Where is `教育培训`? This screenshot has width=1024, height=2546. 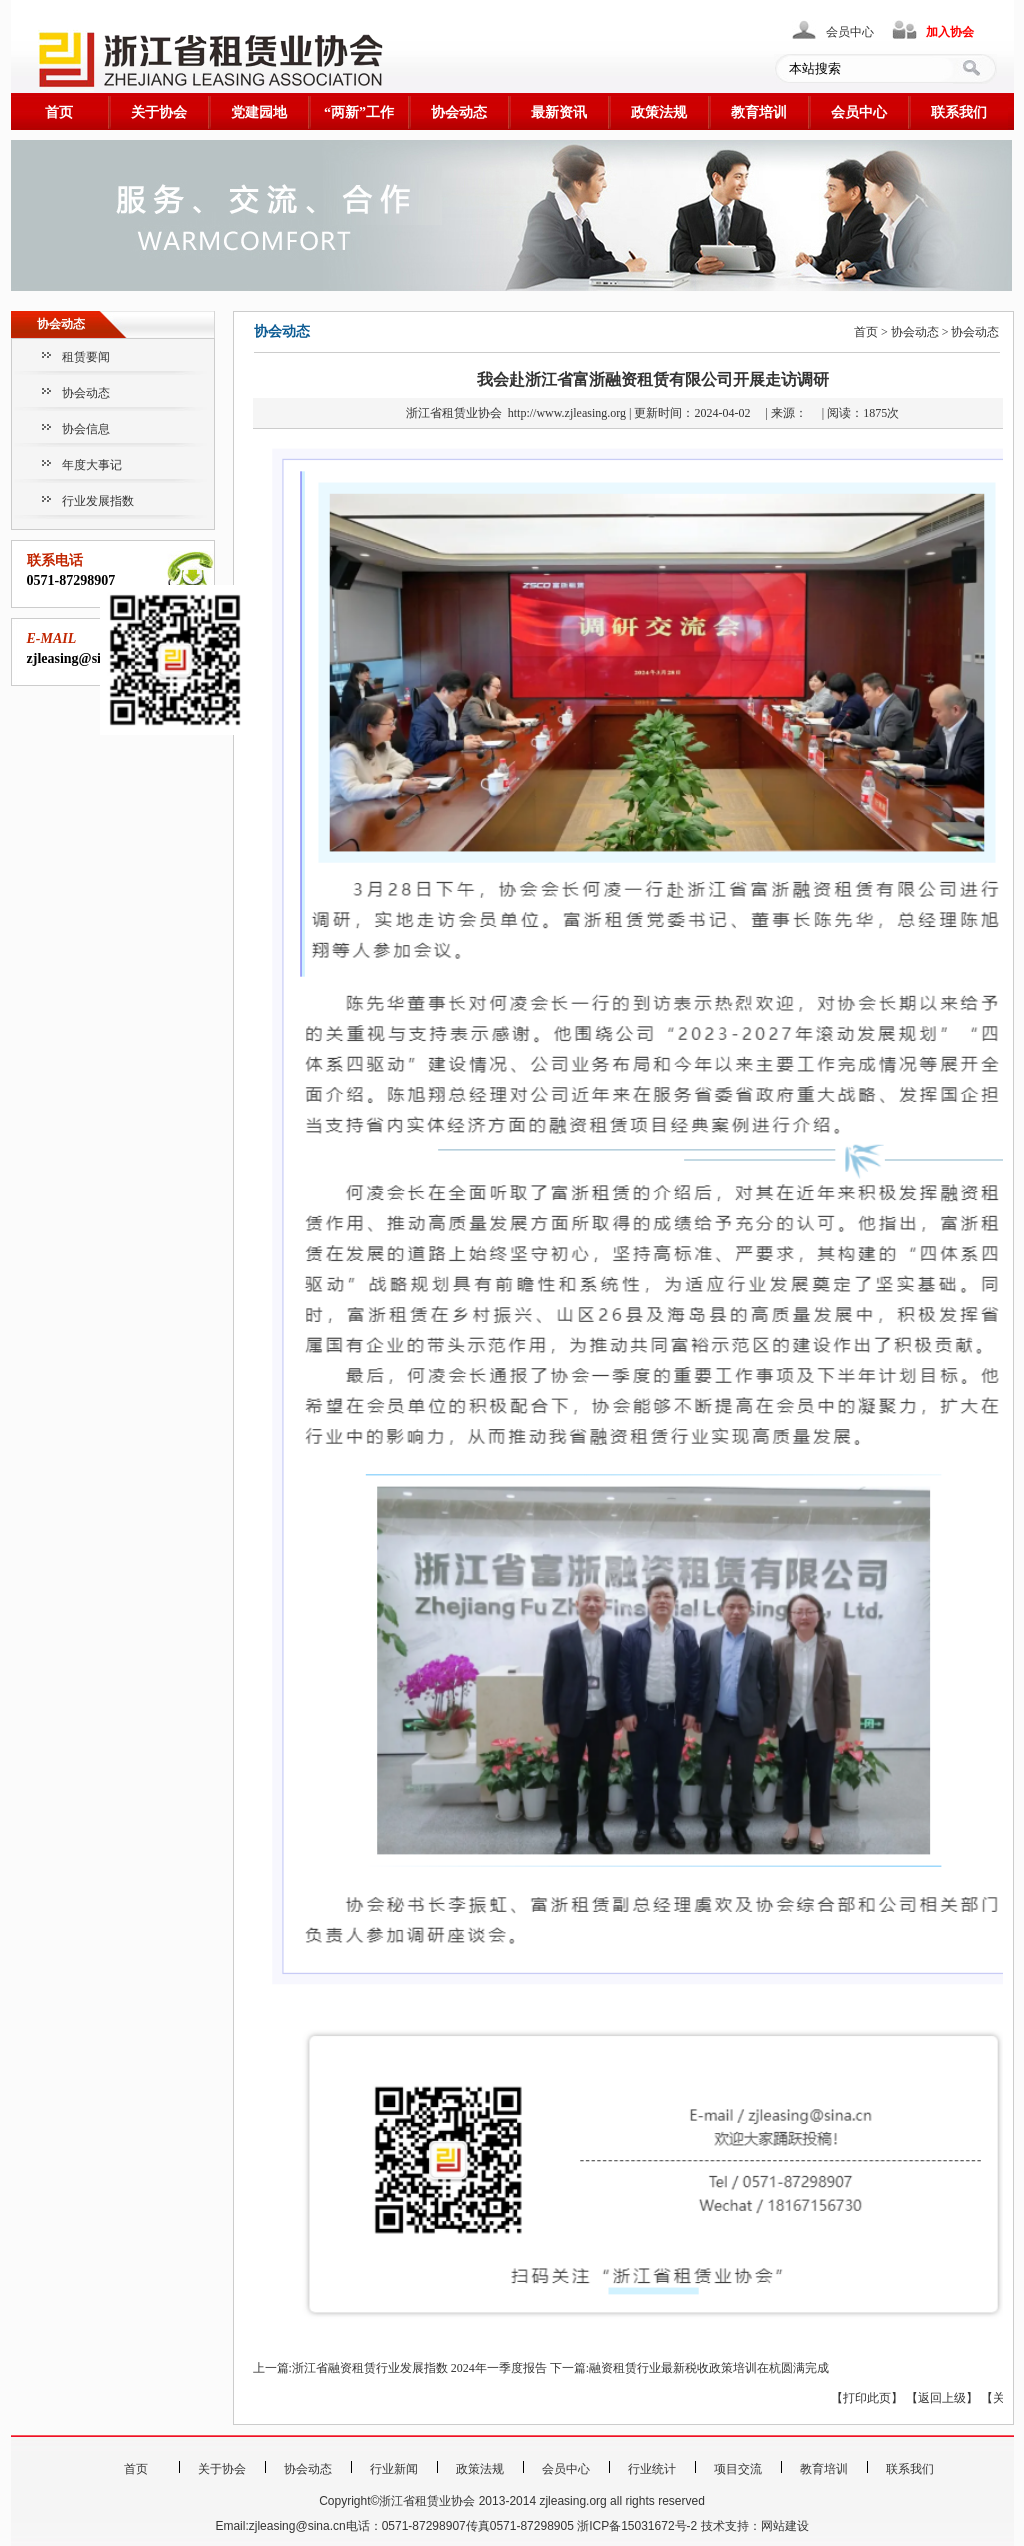
教育培训 is located at coordinates (759, 112).